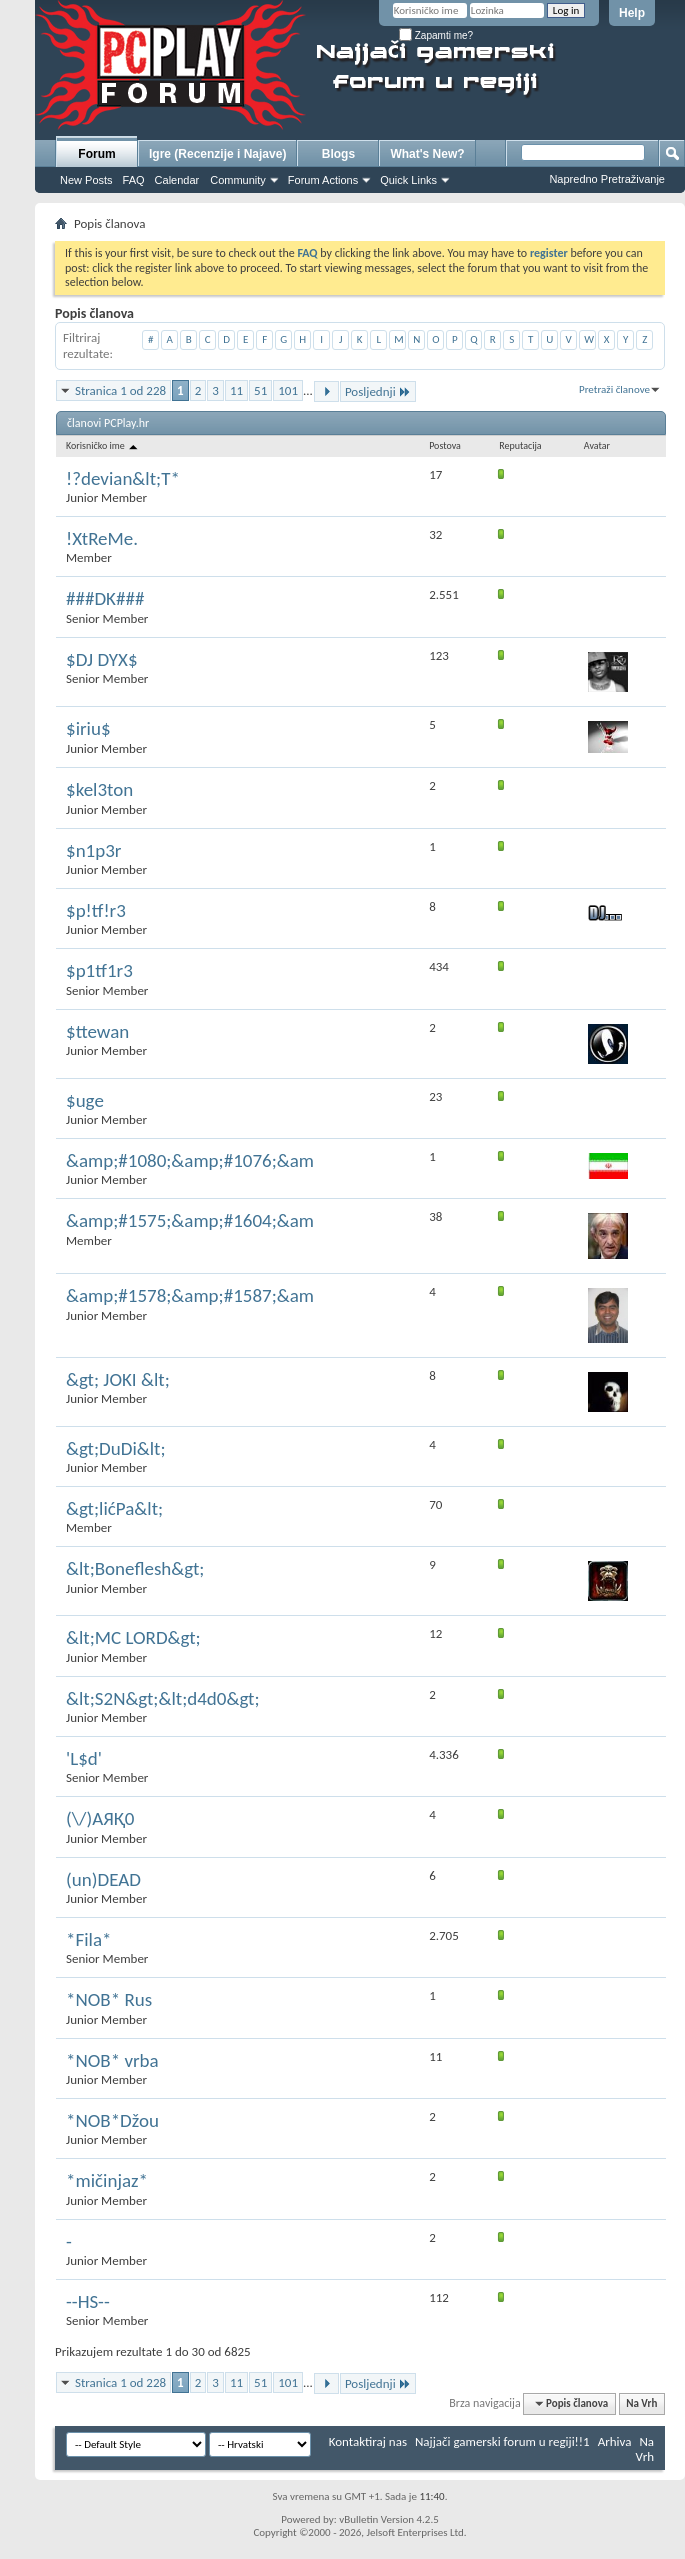 This screenshot has width=685, height=2559. I want to click on Najjači gamerski forum u regiji!!1, so click(502, 2441).